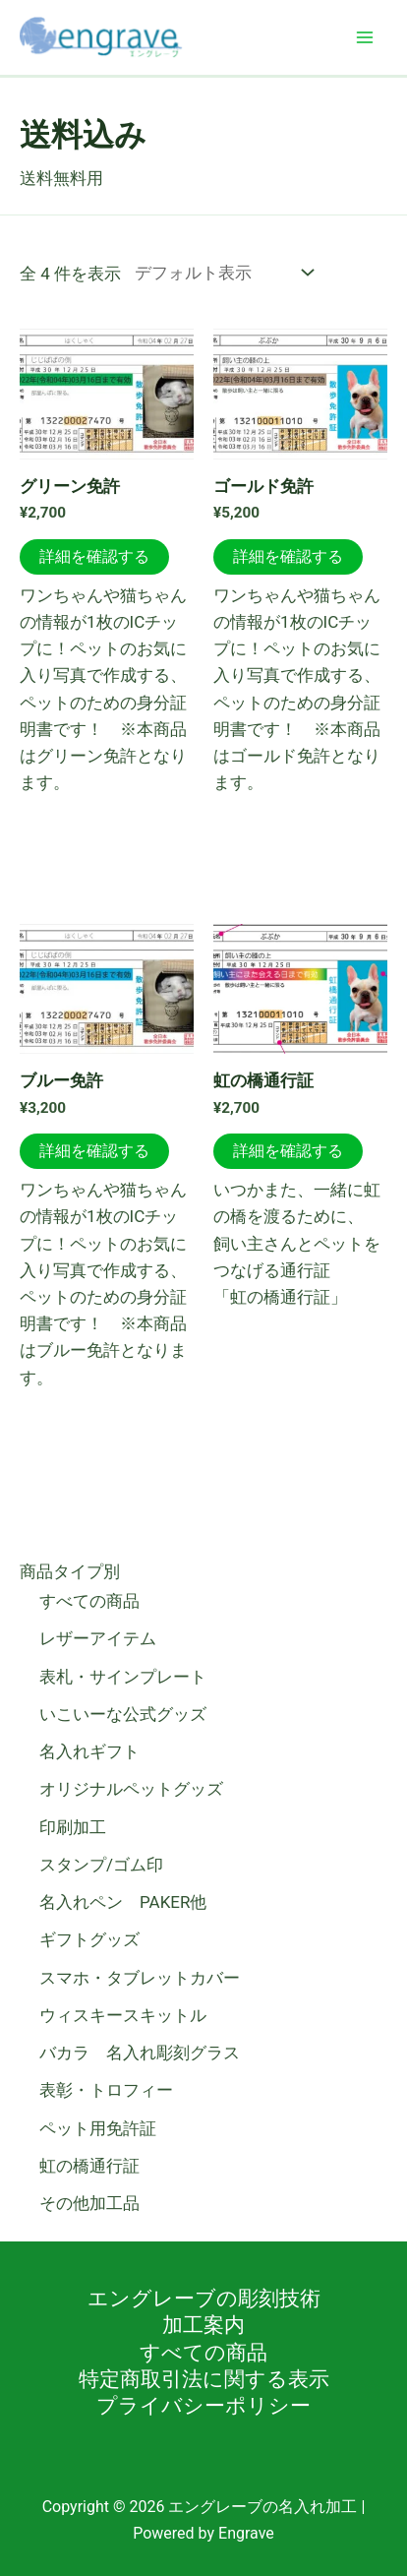  Describe the element at coordinates (122, 1714) in the screenshot. I see `いこいーな公式グッズ` at that location.